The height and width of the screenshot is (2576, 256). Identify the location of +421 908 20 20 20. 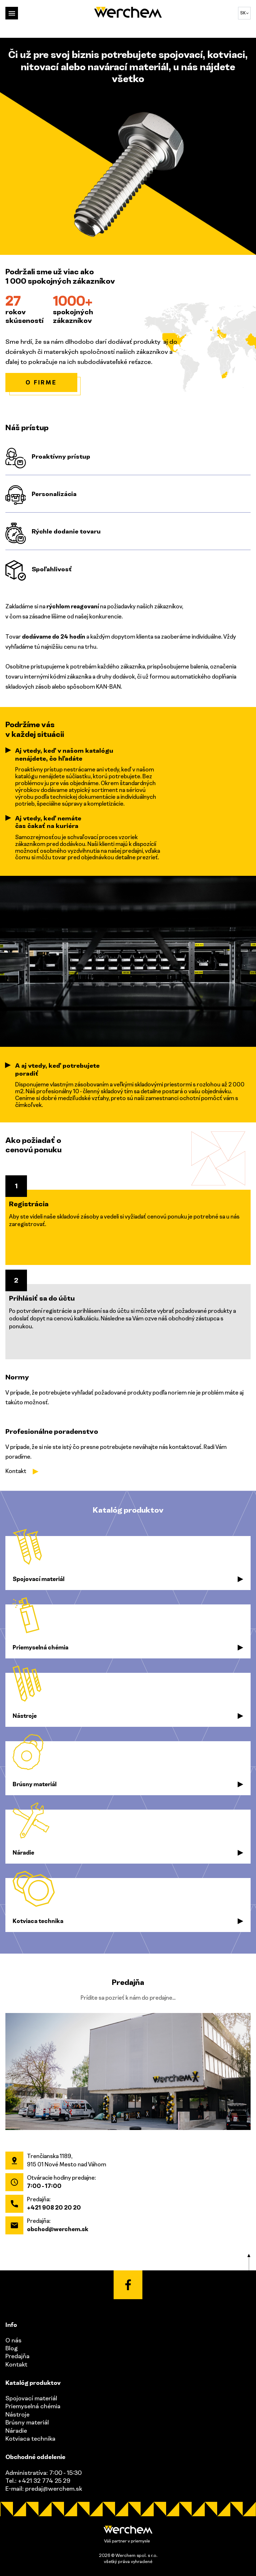
(54, 2207).